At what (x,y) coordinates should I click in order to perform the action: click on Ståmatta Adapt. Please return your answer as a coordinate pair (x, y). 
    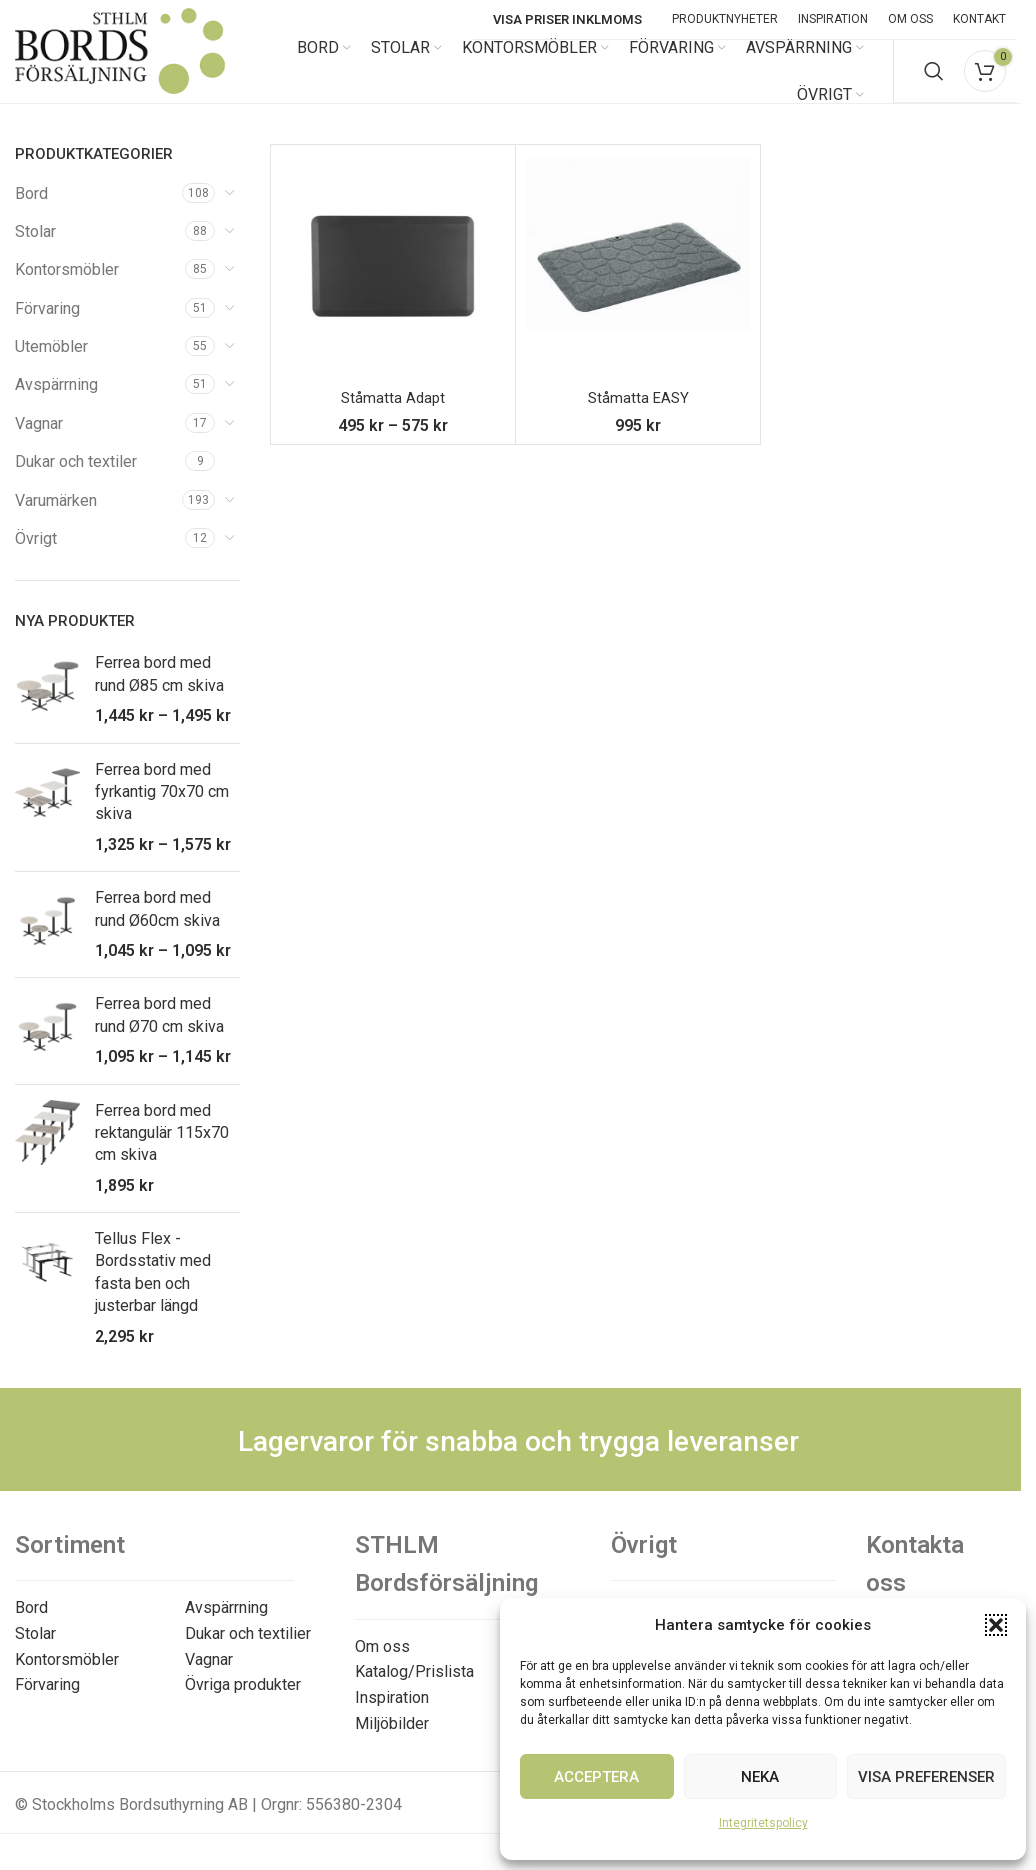
    Looking at the image, I should click on (393, 415).